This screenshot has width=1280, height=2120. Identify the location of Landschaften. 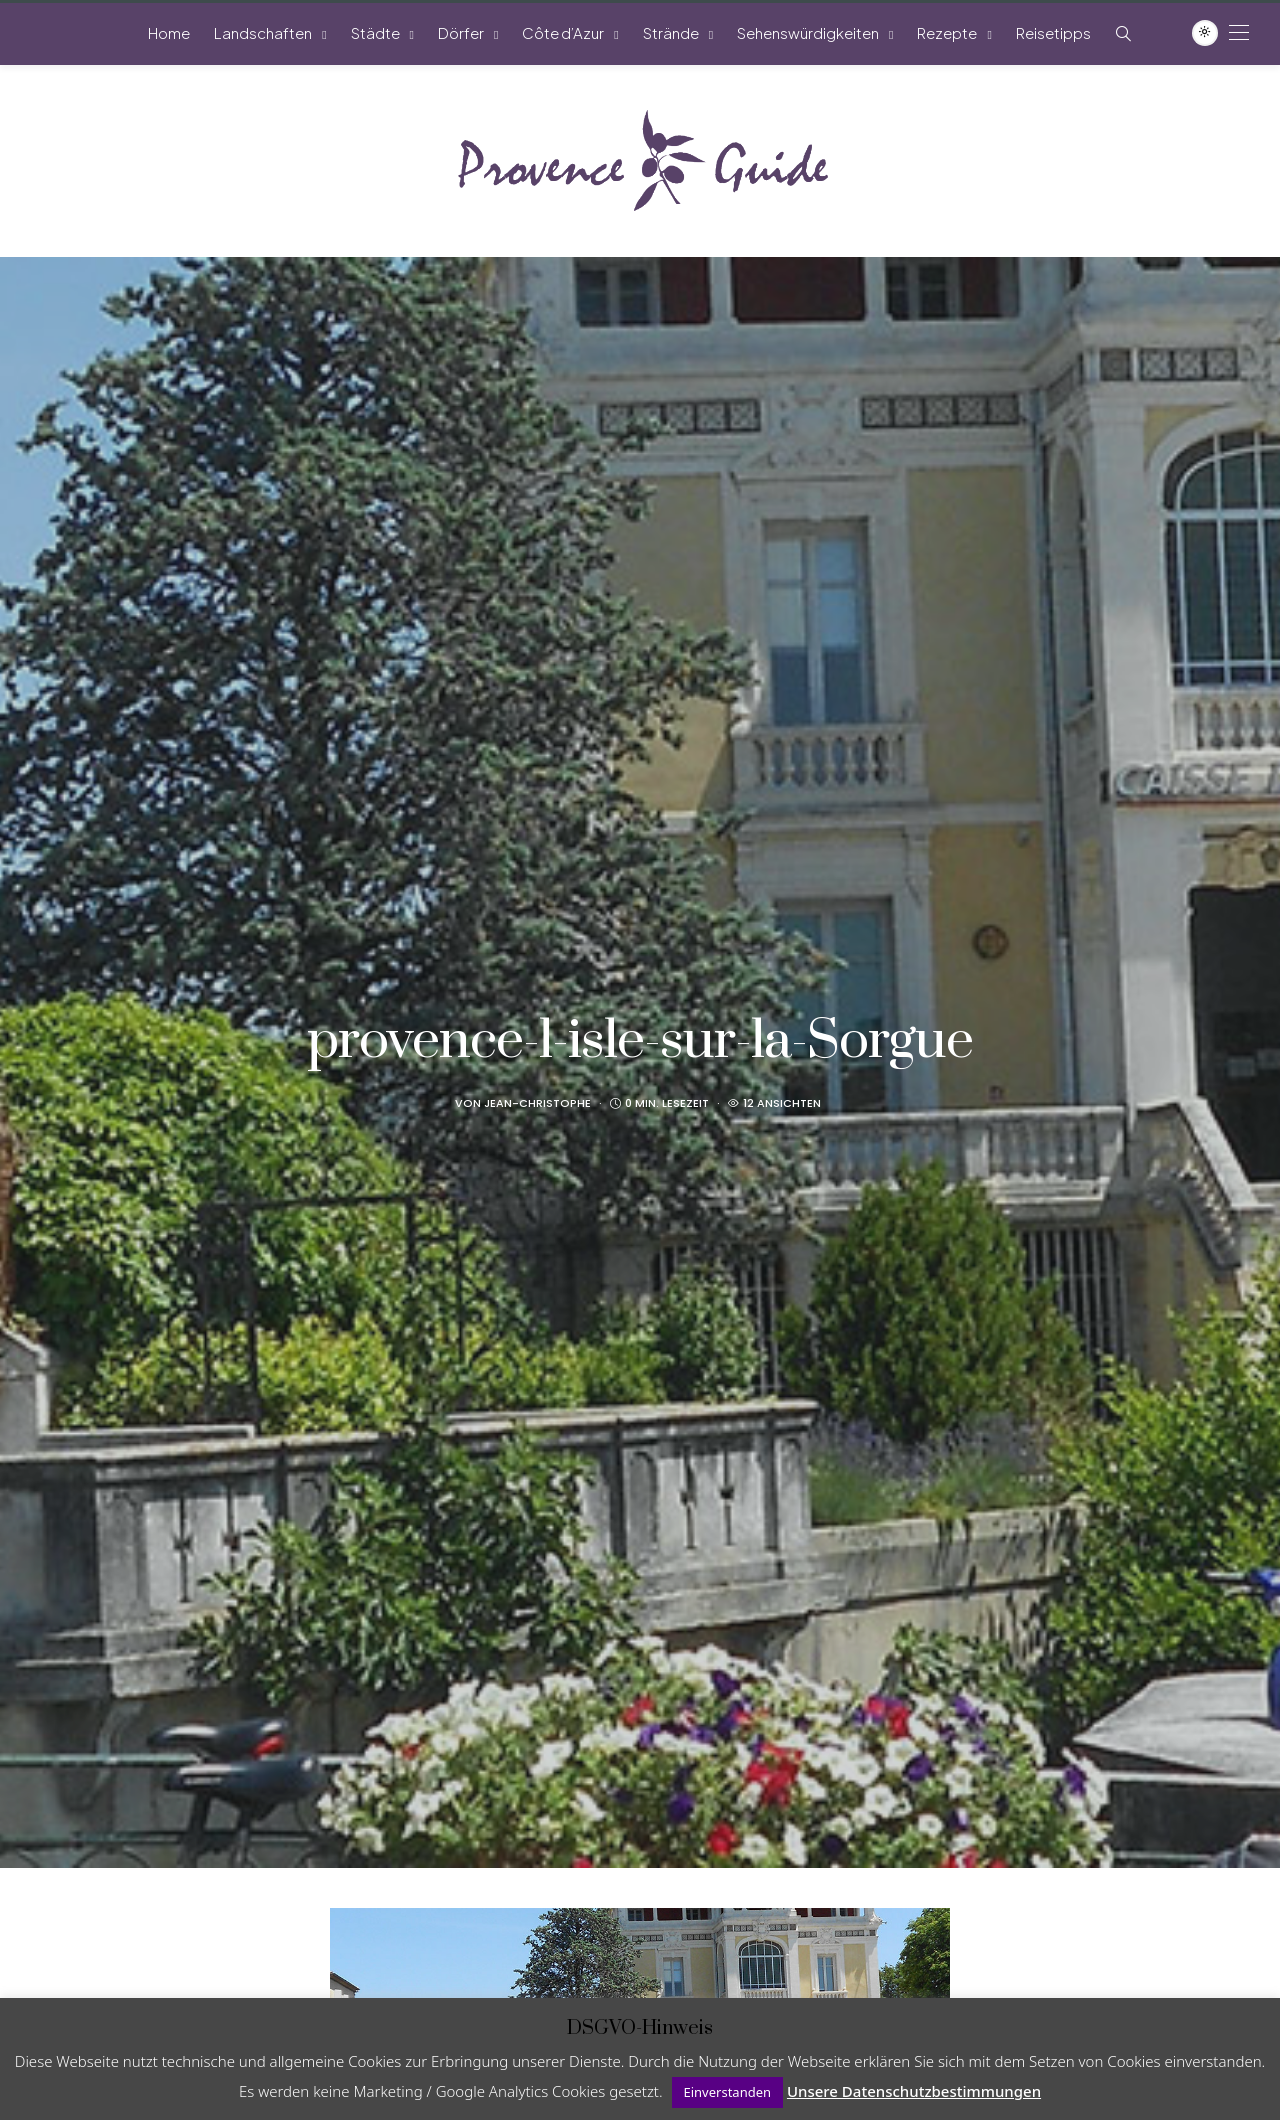
(263, 32).